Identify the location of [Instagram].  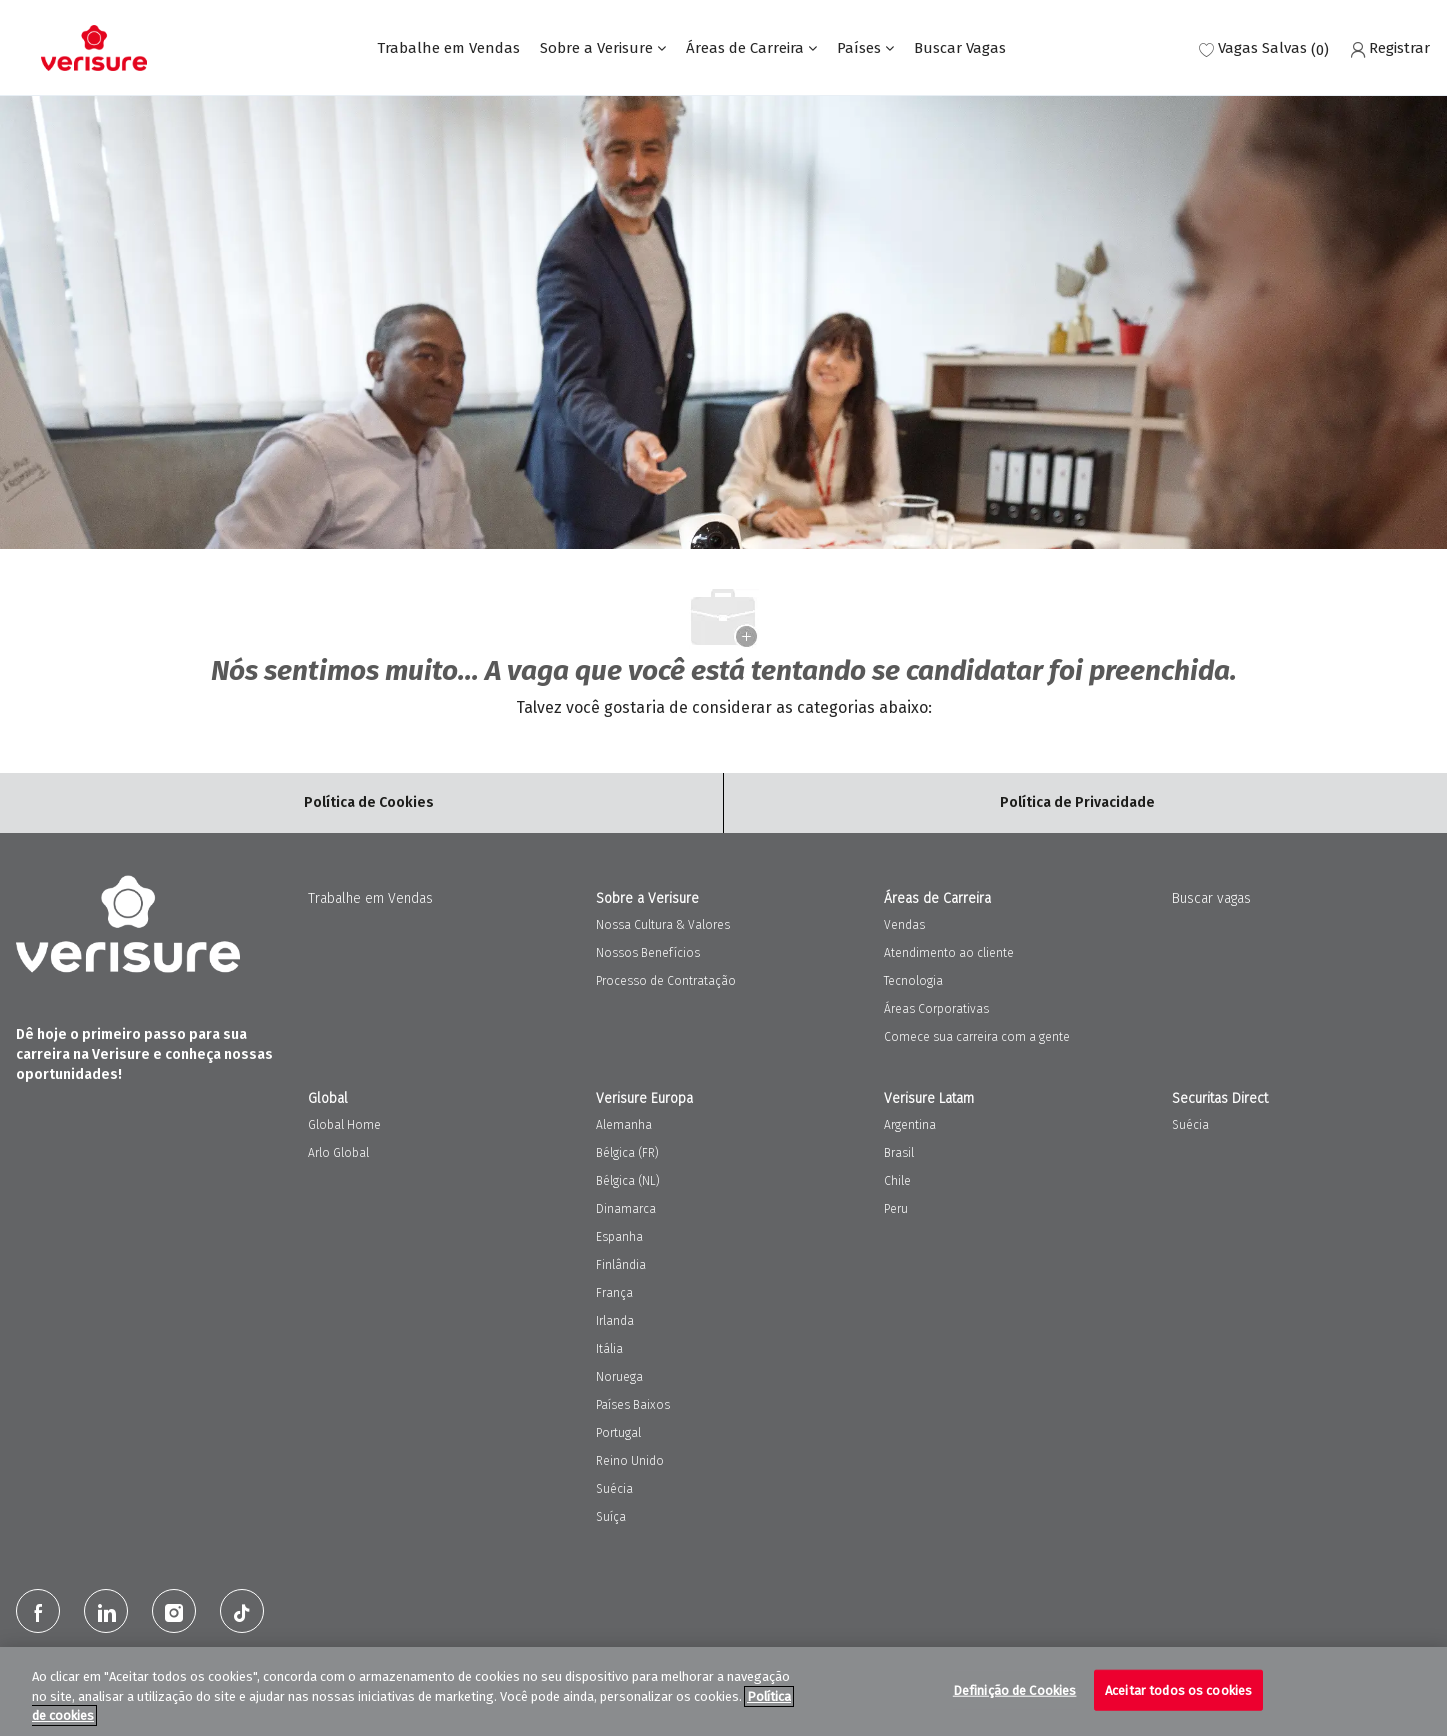
(174, 1611).